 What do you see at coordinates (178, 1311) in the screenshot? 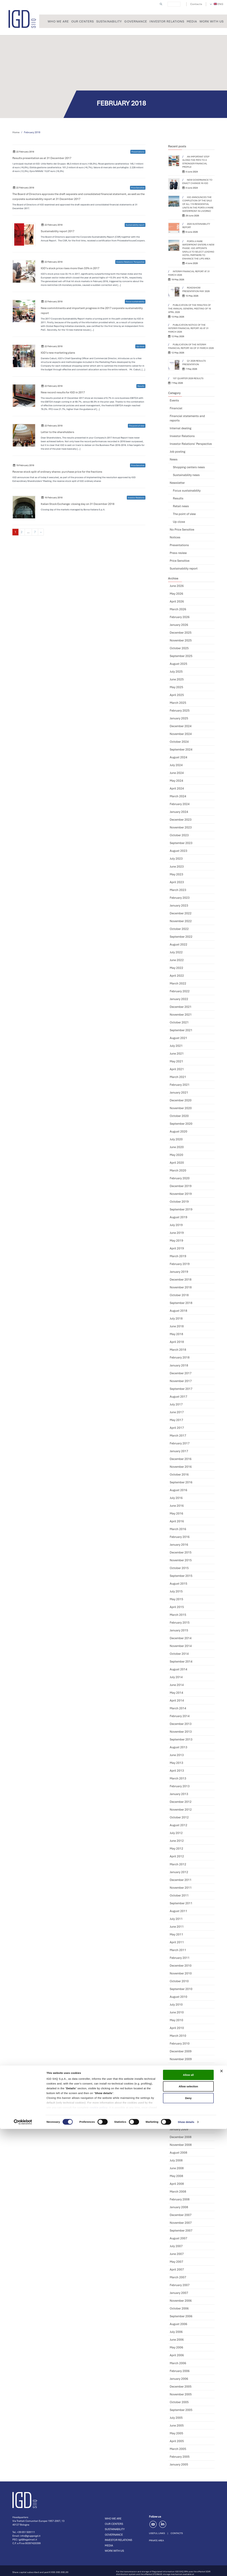
I see `August 2018` at bounding box center [178, 1311].